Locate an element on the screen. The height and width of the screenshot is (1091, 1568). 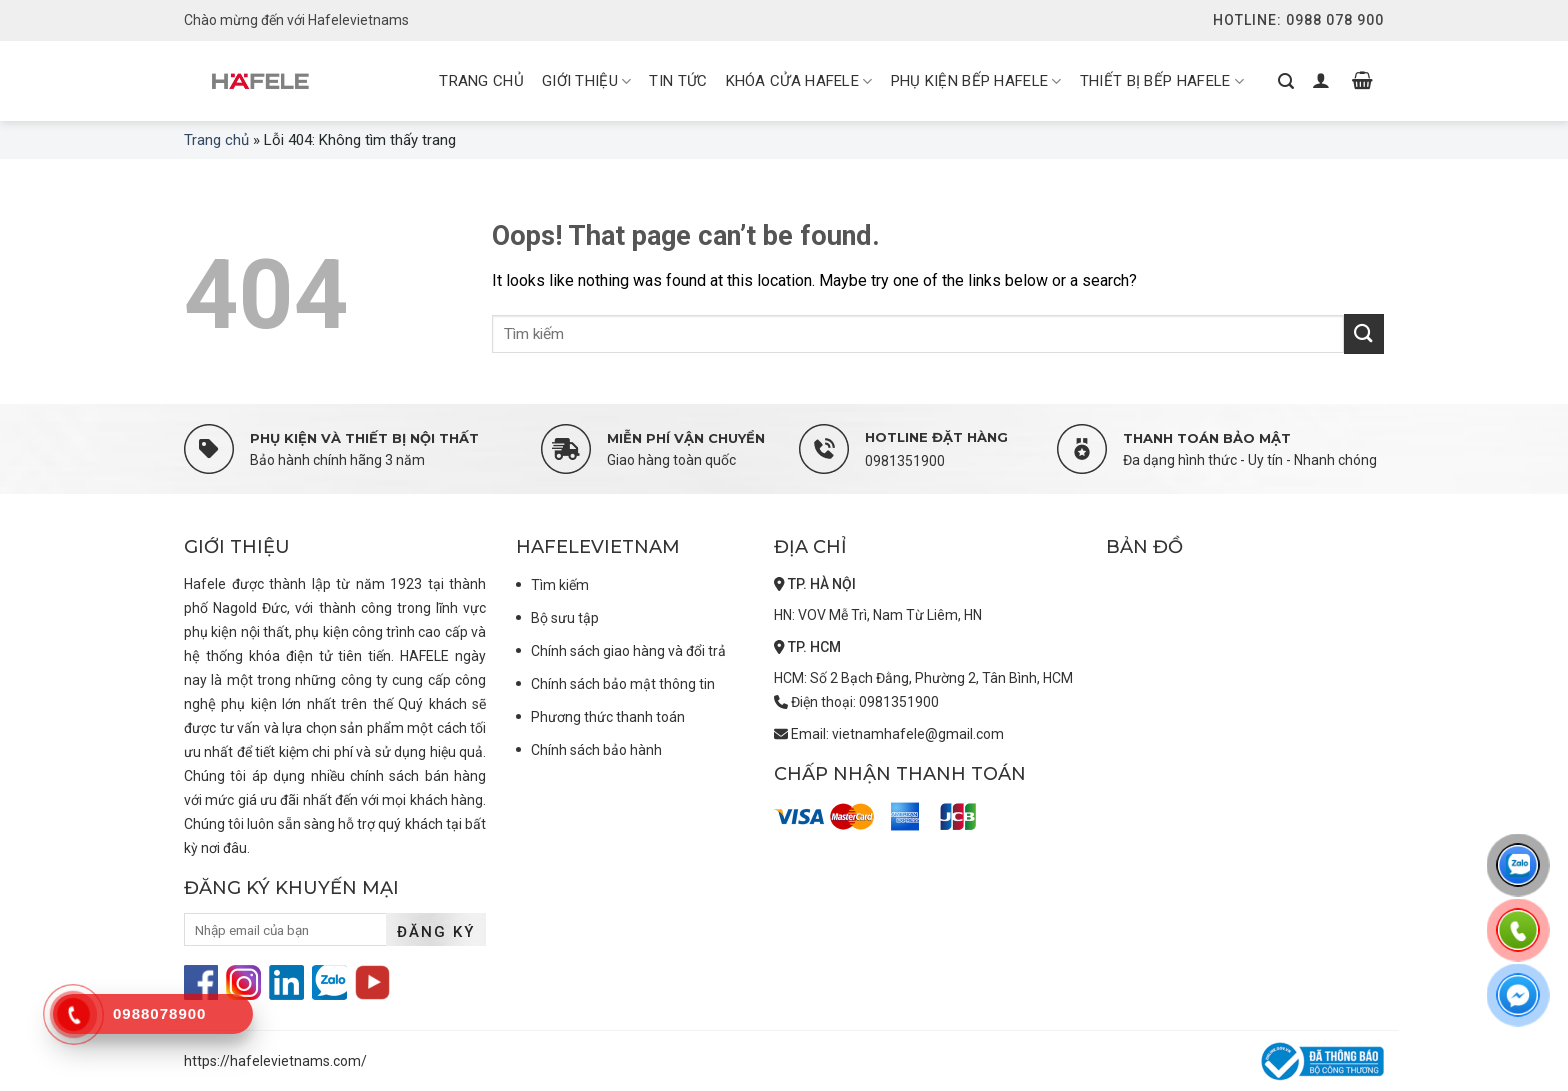
[Submit] is located at coordinates (1364, 333).